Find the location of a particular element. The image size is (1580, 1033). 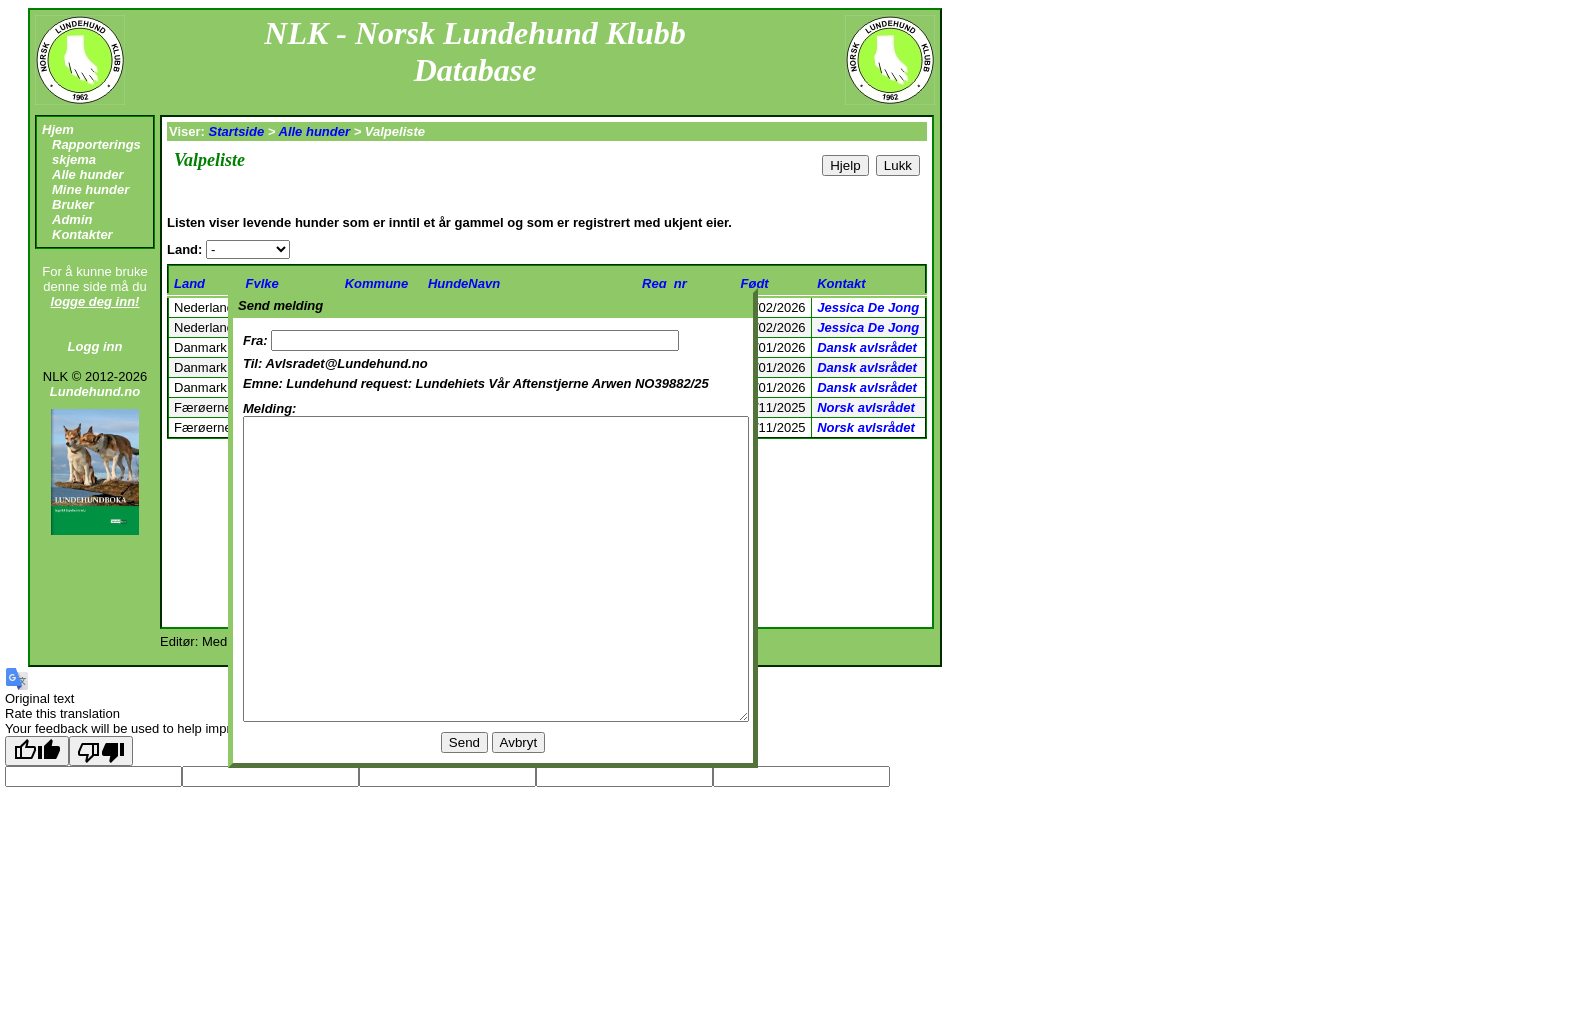

Norsk avlsrådet is located at coordinates (866, 407).